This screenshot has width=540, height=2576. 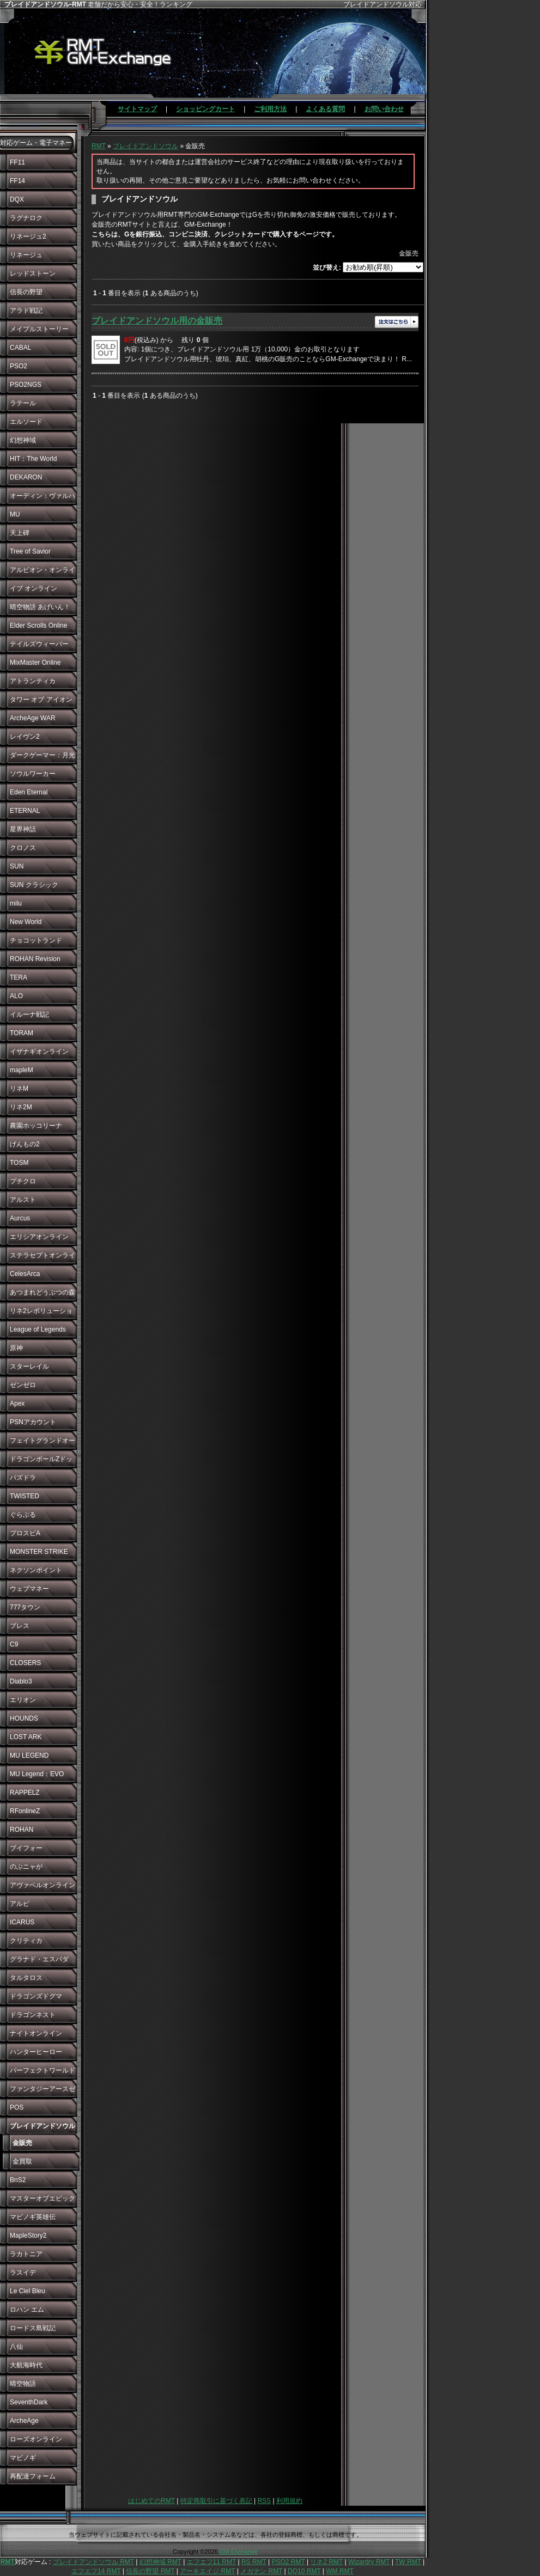 I want to click on はじめてのRMT, so click(x=151, y=2501).